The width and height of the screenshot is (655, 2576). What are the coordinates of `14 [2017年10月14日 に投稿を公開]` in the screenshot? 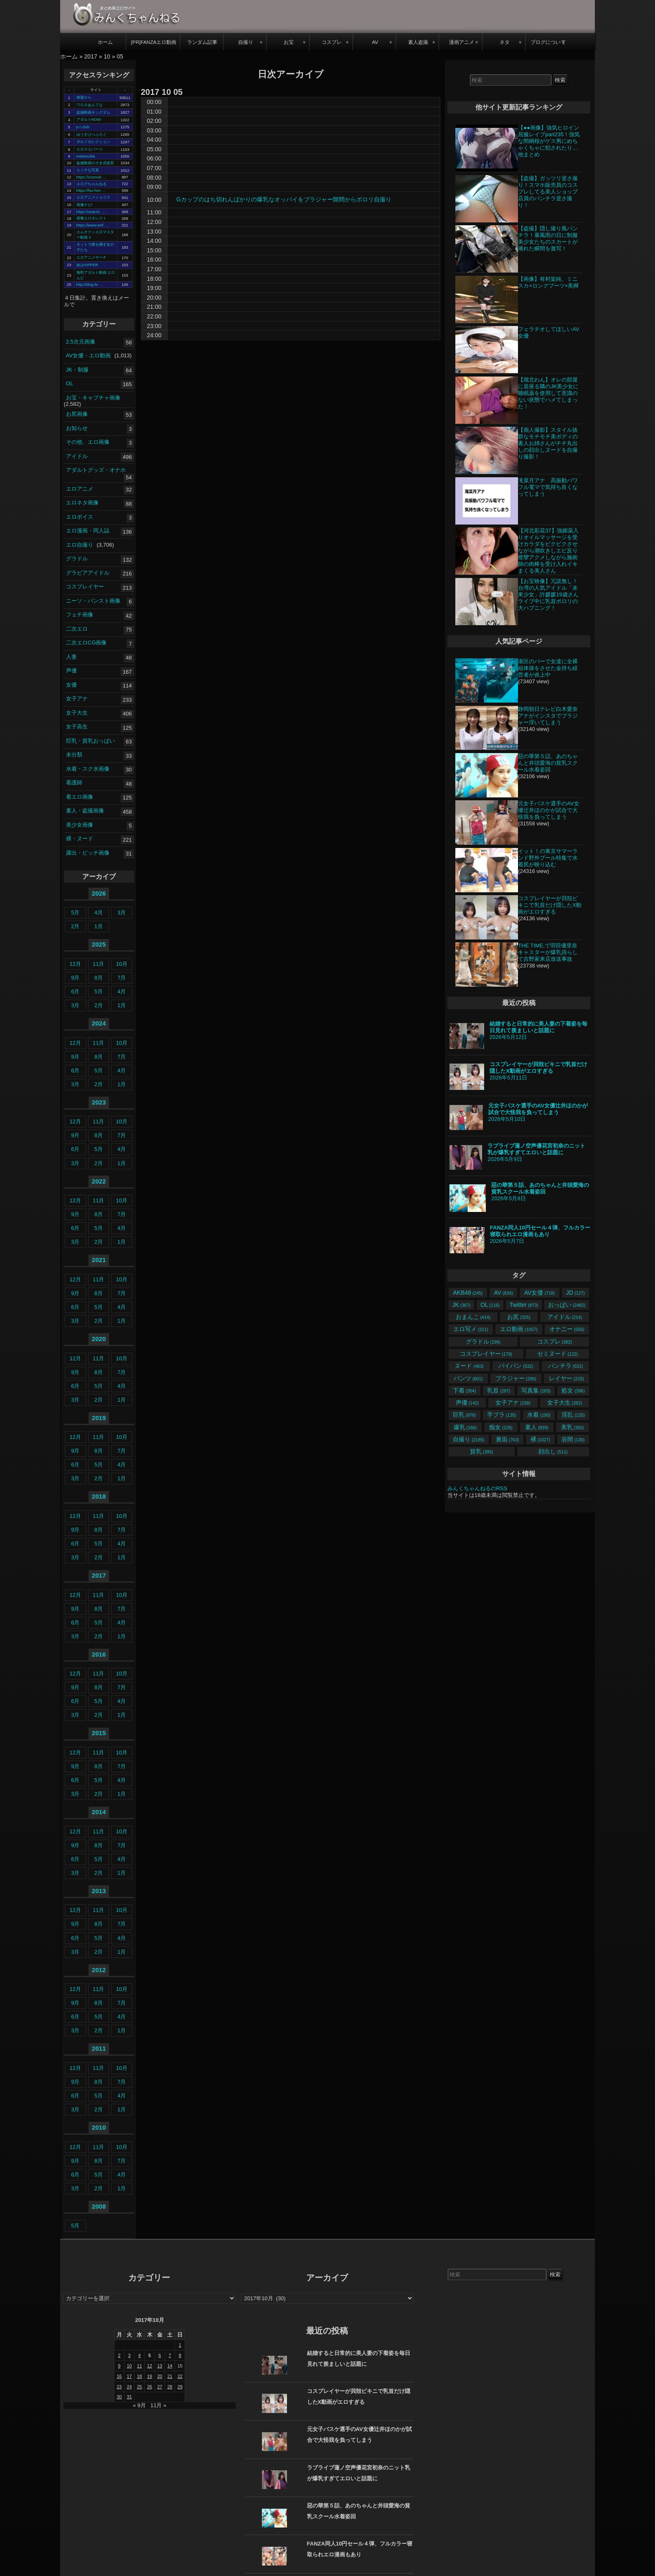 It's located at (169, 2365).